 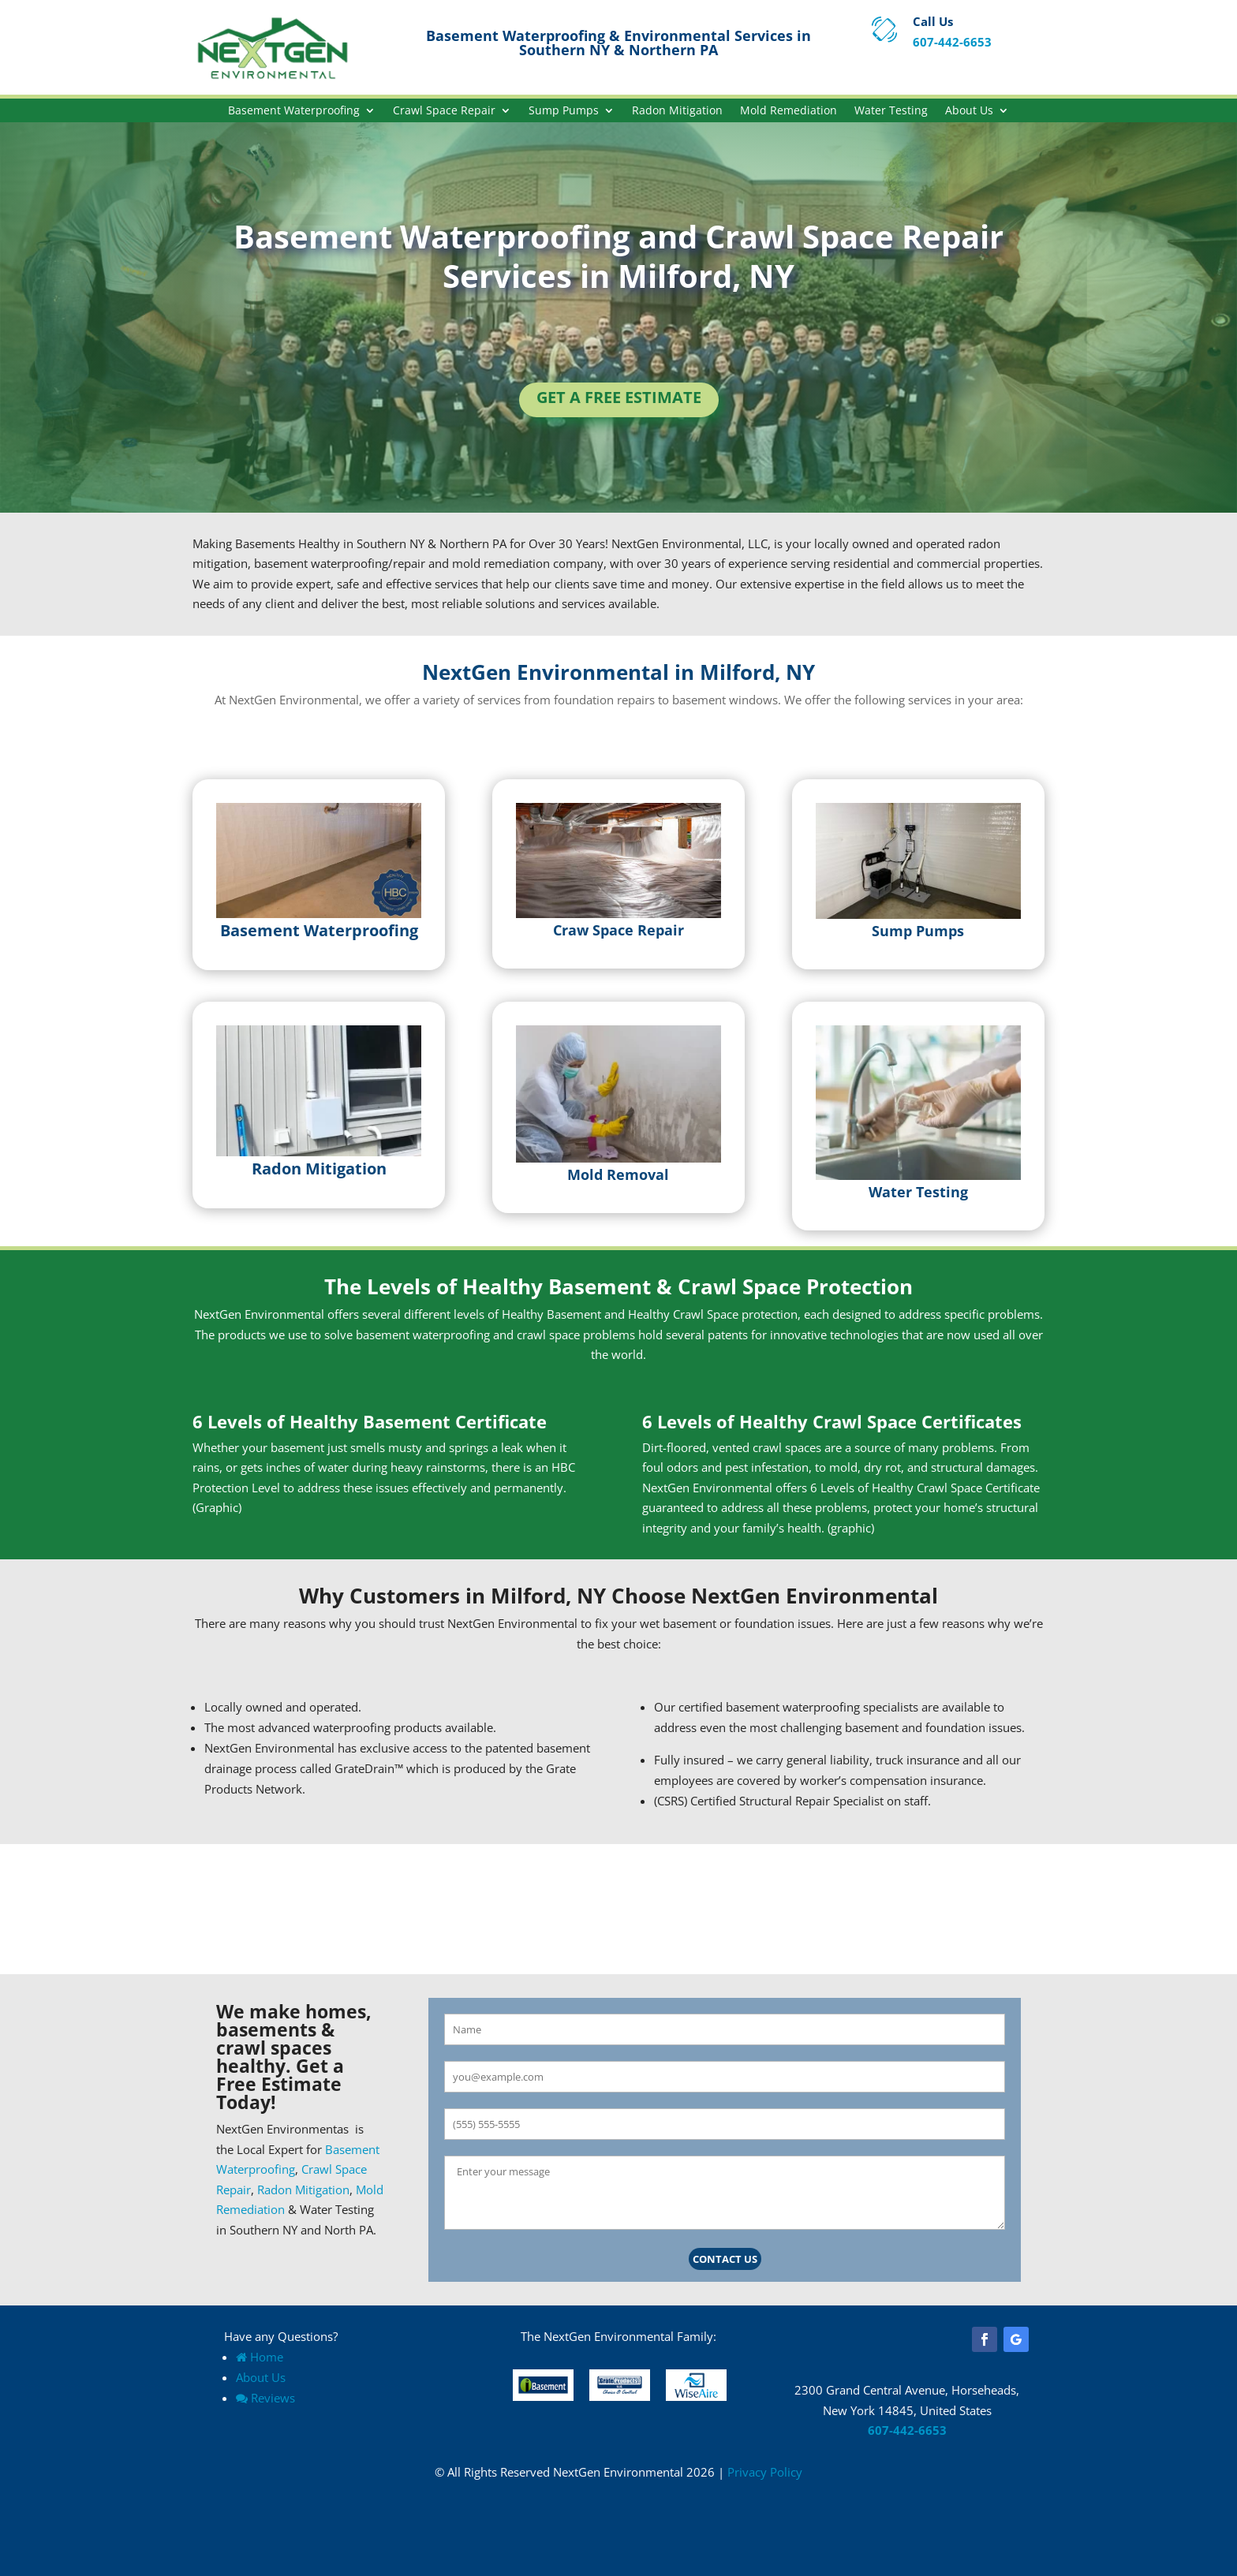 What do you see at coordinates (677, 111) in the screenshot?
I see `Radon Mitigation` at bounding box center [677, 111].